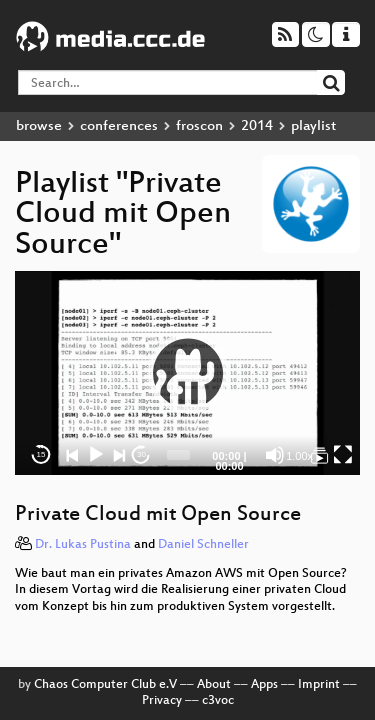 The image size is (375, 720). Describe the element at coordinates (119, 455) in the screenshot. I see `[Next]` at that location.